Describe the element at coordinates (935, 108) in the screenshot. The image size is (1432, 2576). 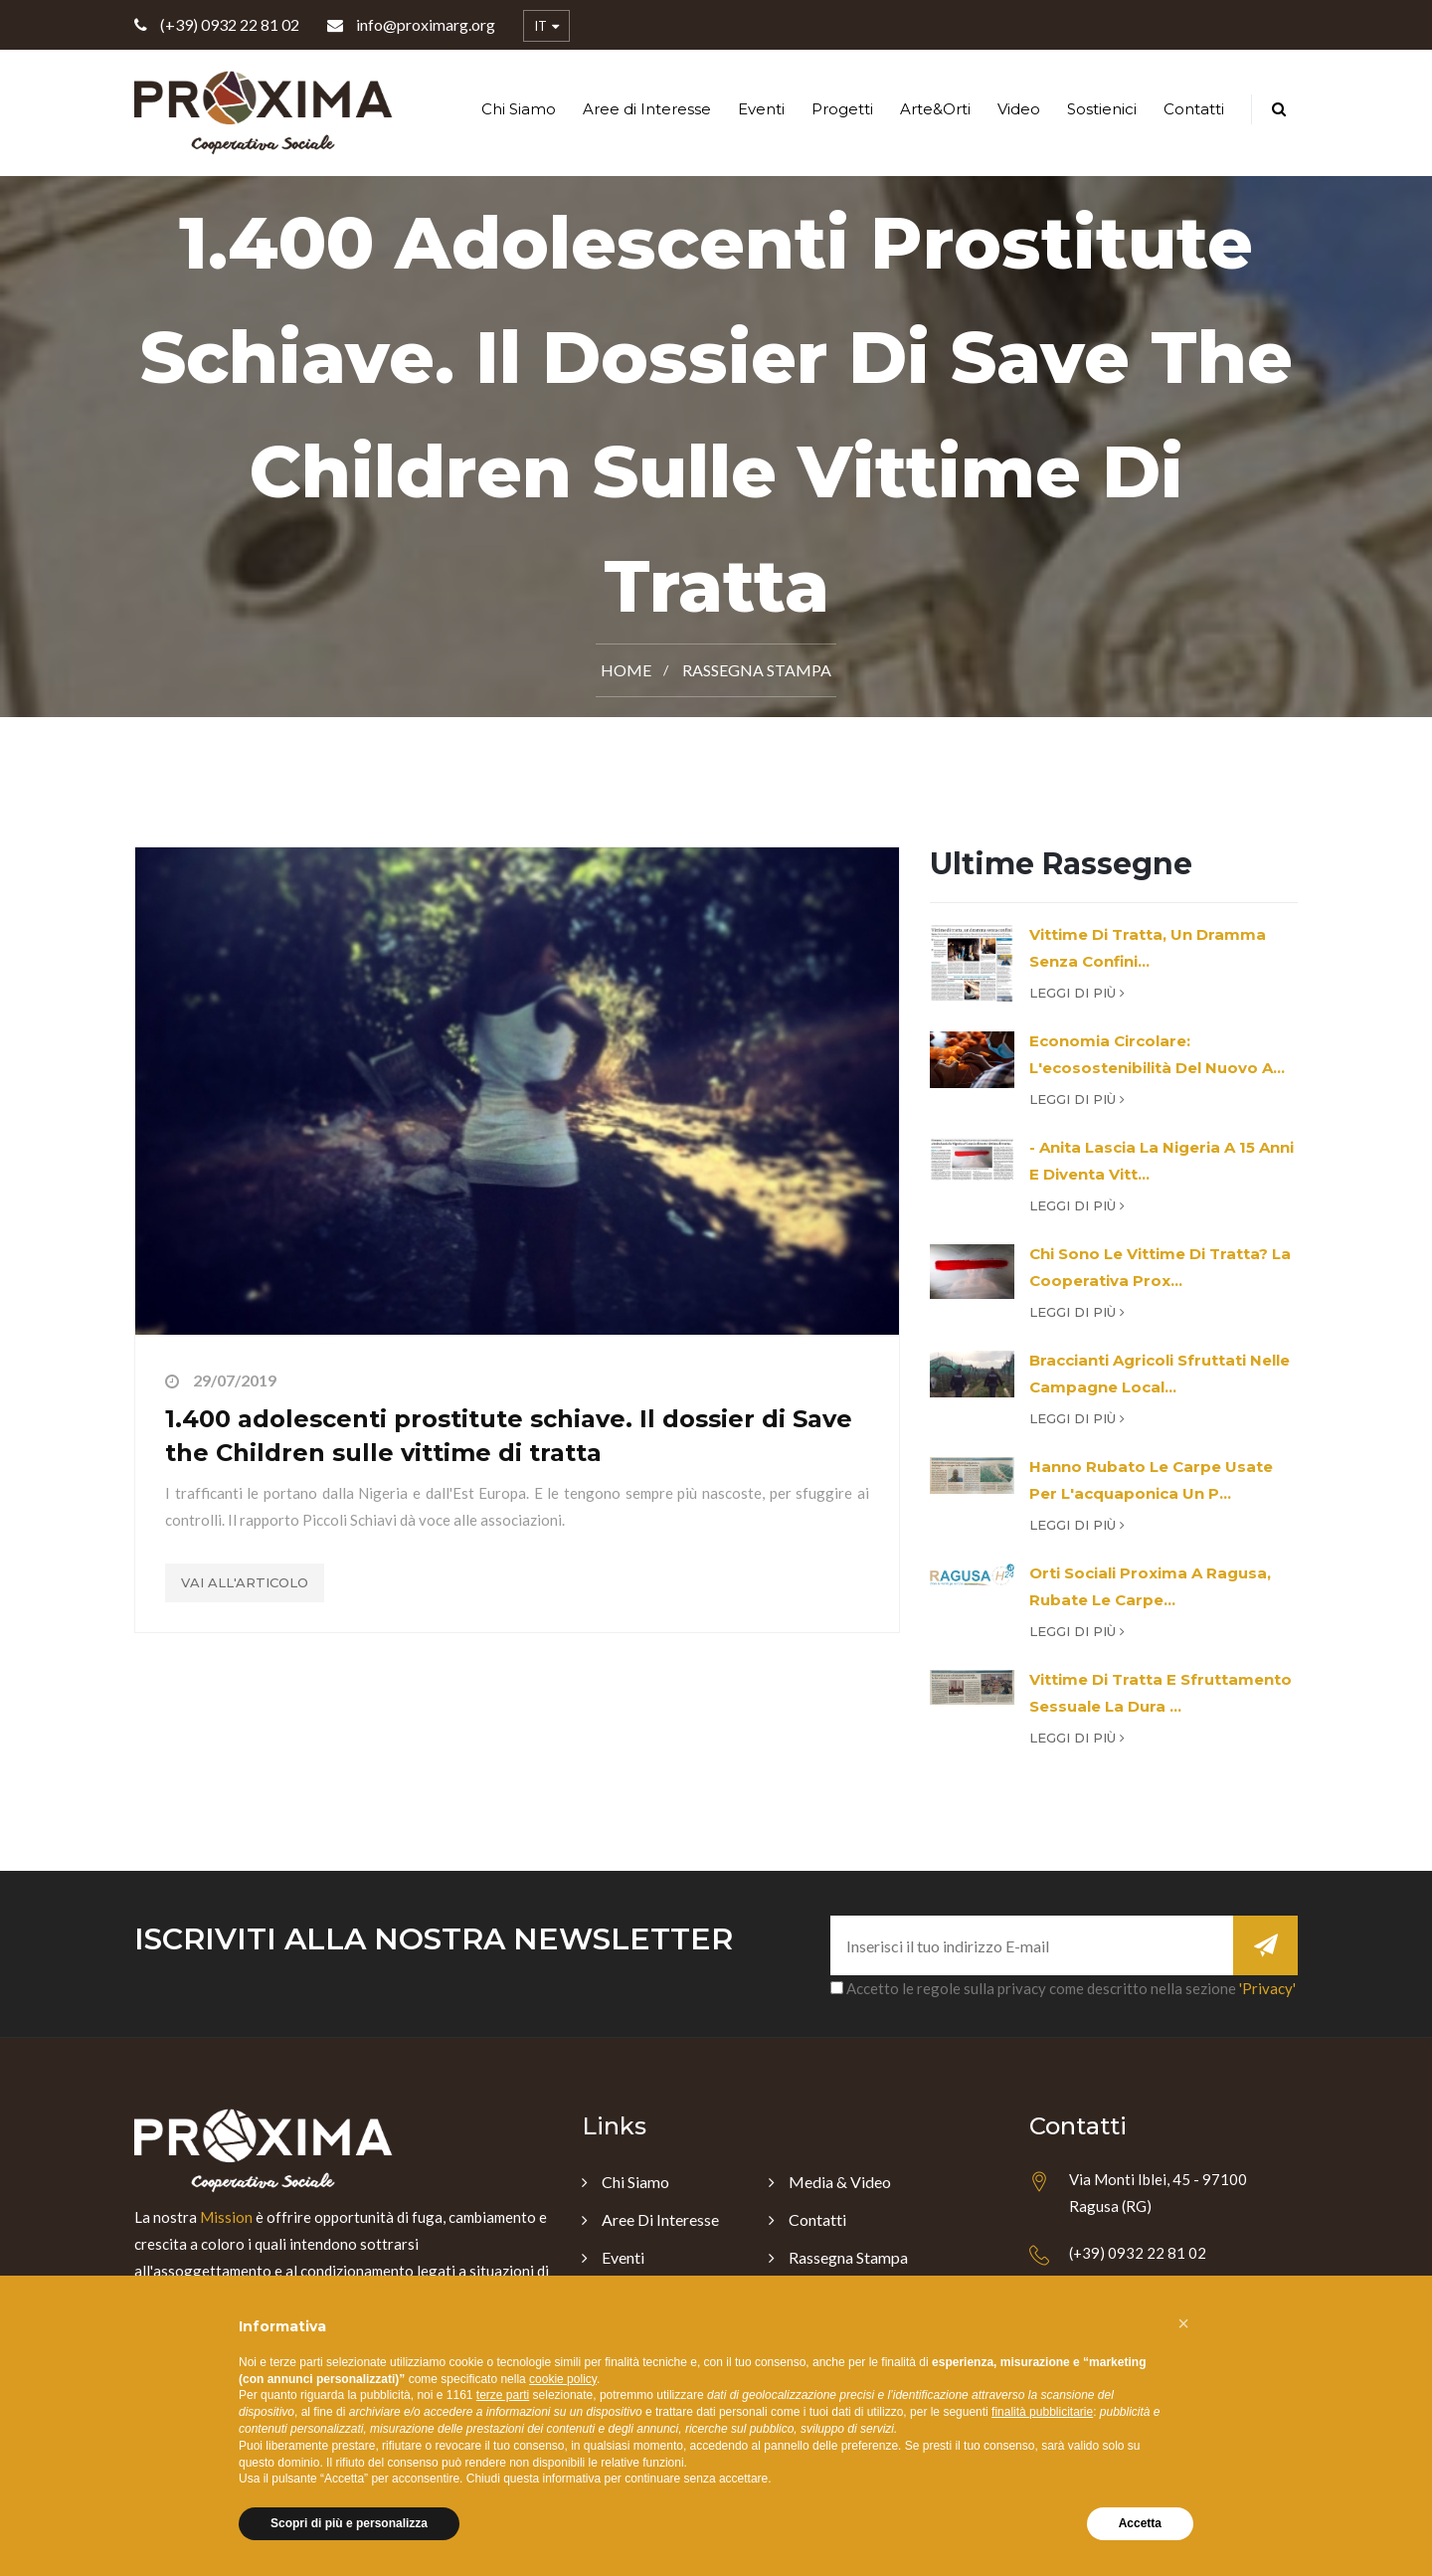
I see `Arte&Orti` at that location.